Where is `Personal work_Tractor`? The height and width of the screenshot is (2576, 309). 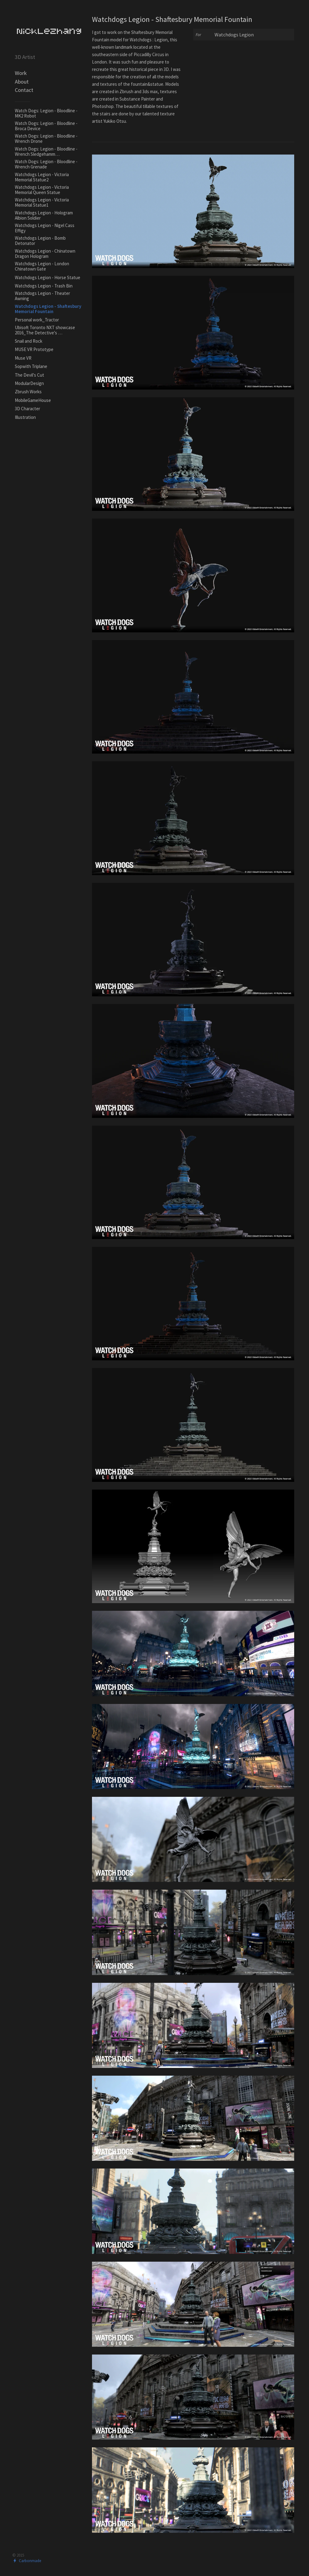 Personal work_Tractor is located at coordinates (37, 319).